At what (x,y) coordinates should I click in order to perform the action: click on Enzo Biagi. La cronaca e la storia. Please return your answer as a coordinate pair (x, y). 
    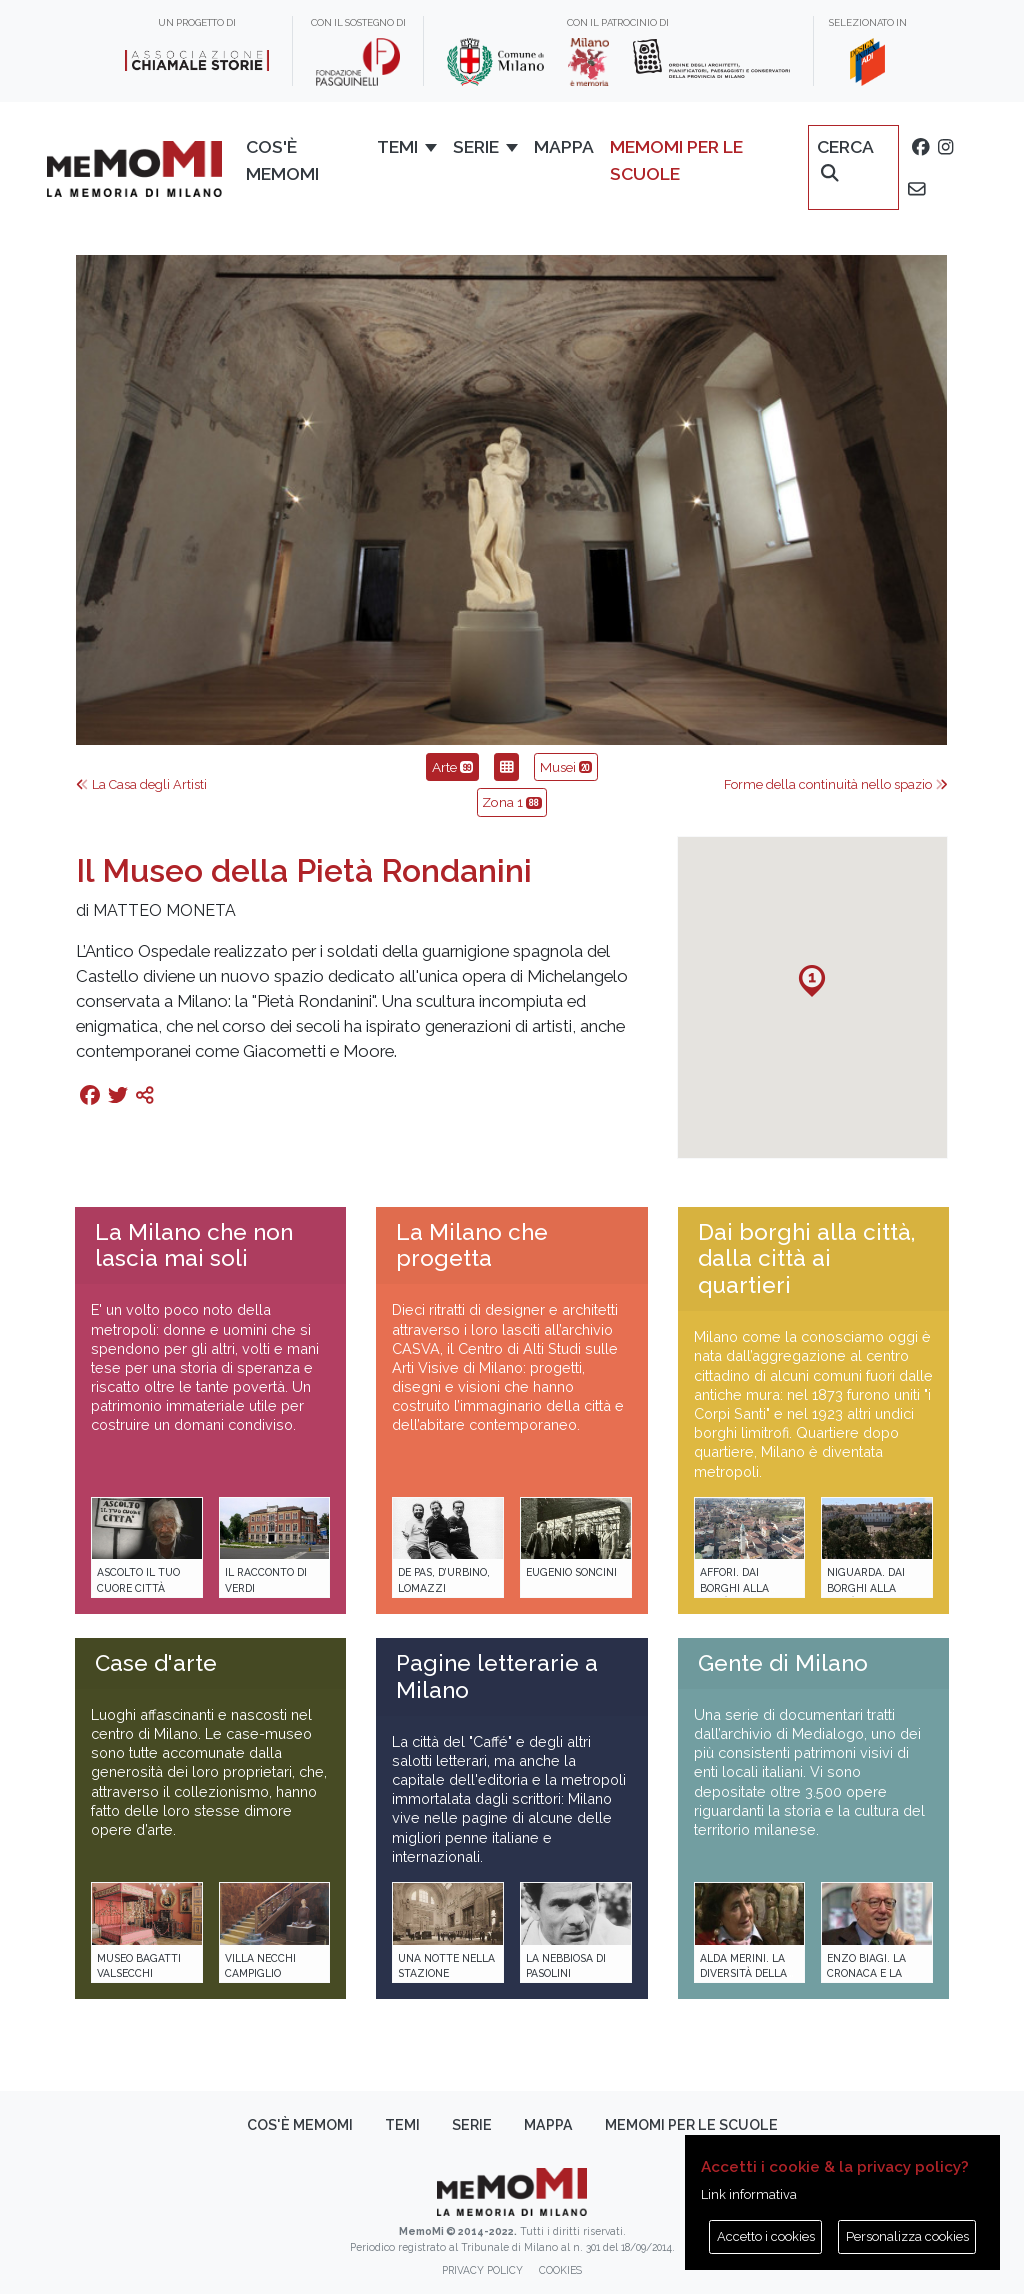
    Looking at the image, I should click on (866, 1973).